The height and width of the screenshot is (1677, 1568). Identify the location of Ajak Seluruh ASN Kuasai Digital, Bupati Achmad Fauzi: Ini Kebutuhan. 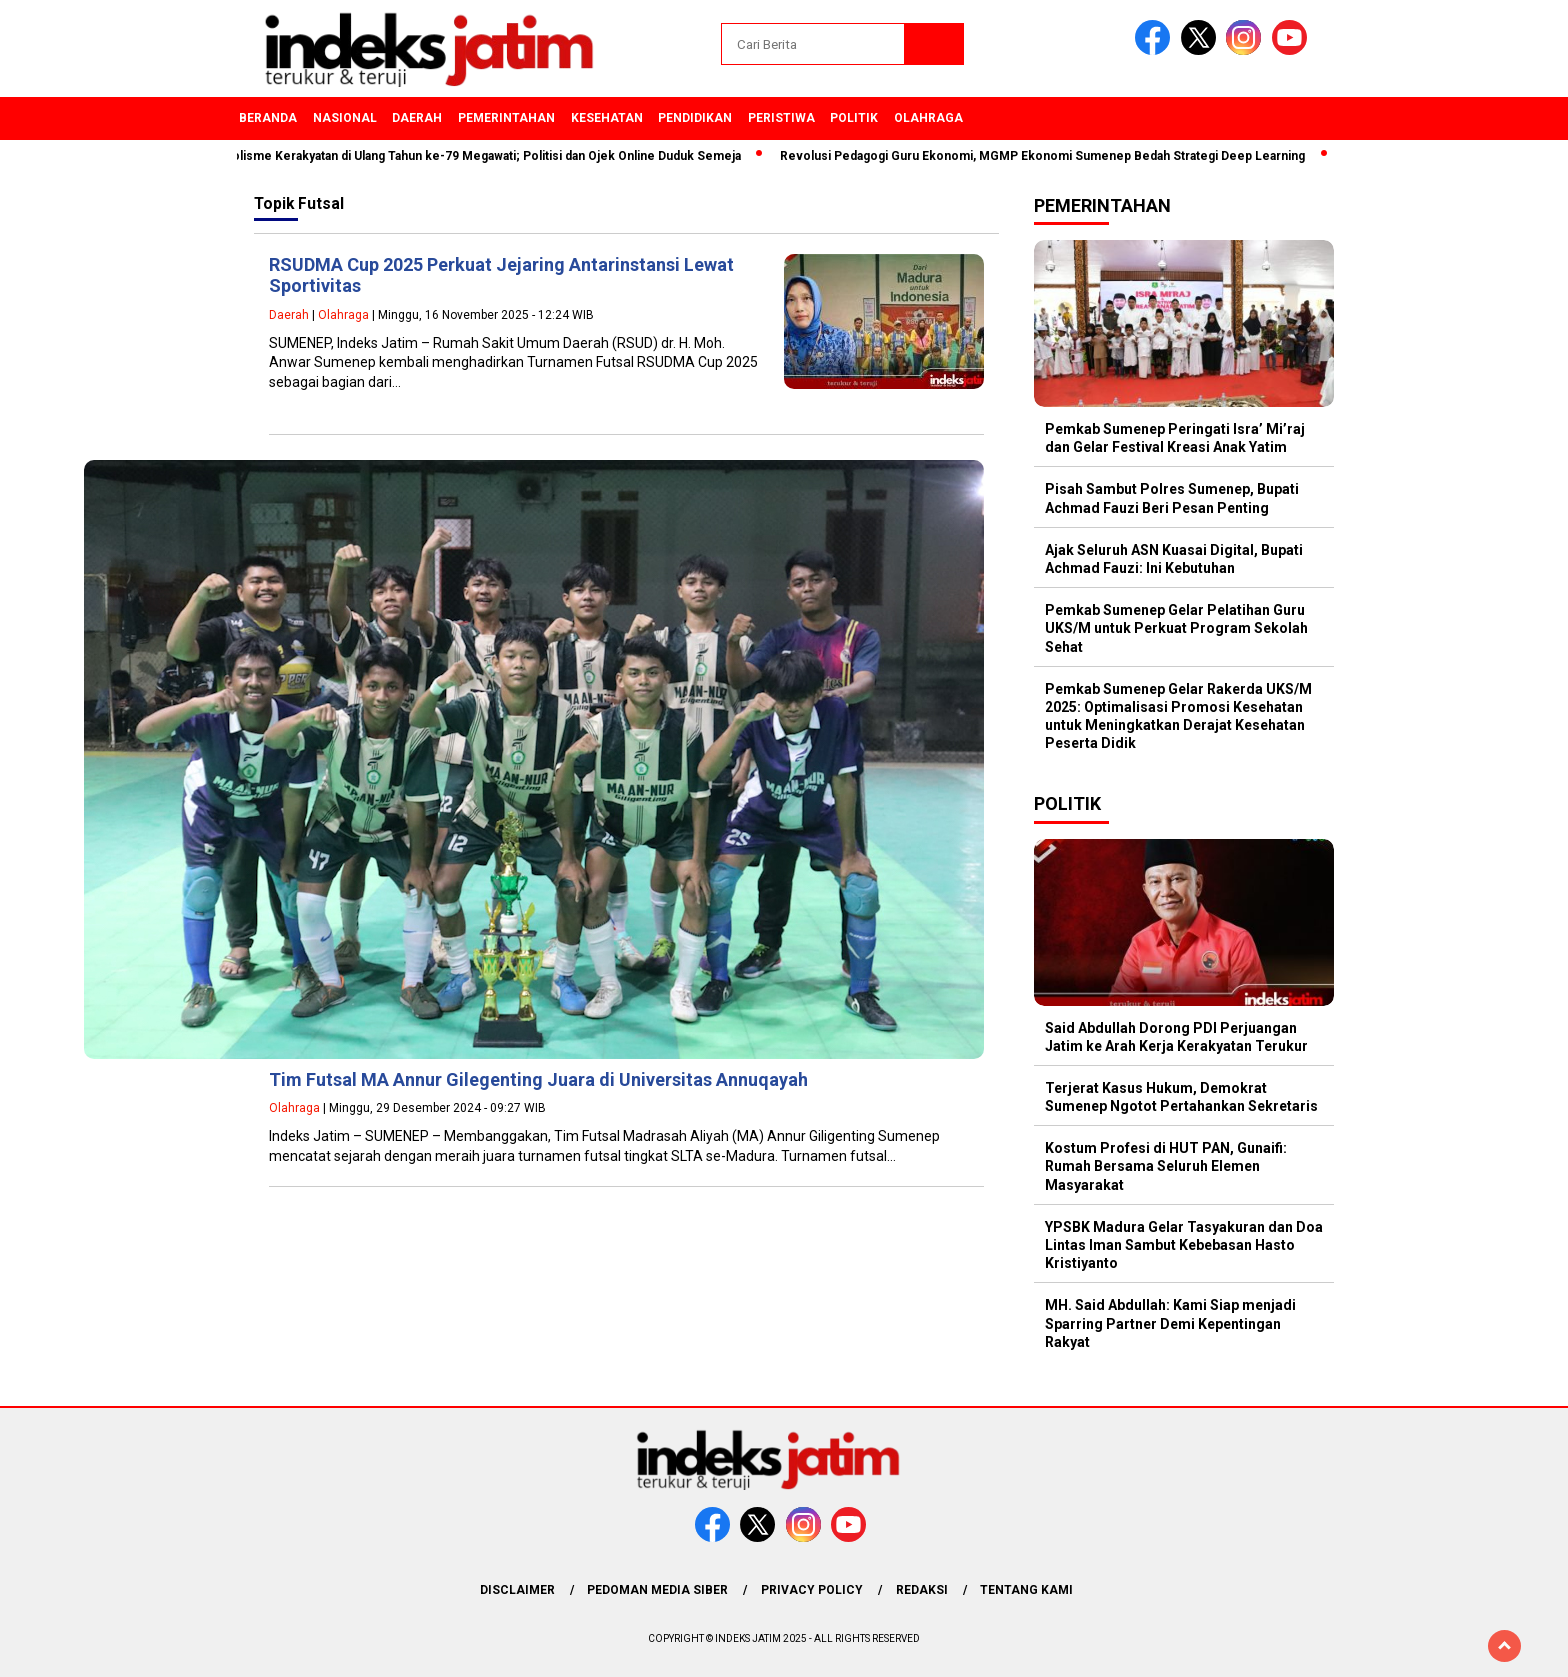
(1174, 559).